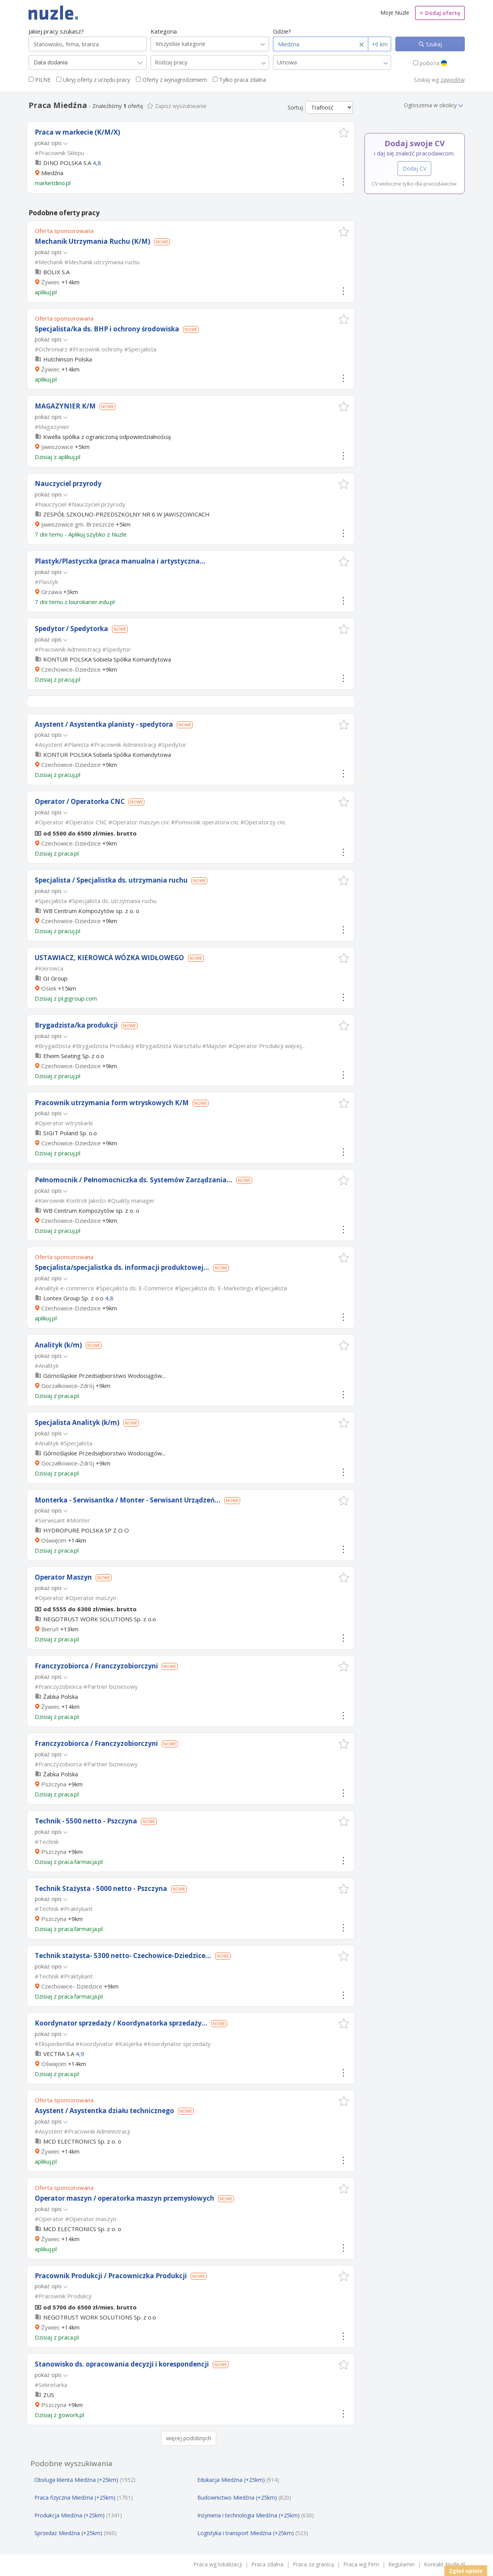  Describe the element at coordinates (452, 79) in the screenshot. I see `zawodów` at that location.